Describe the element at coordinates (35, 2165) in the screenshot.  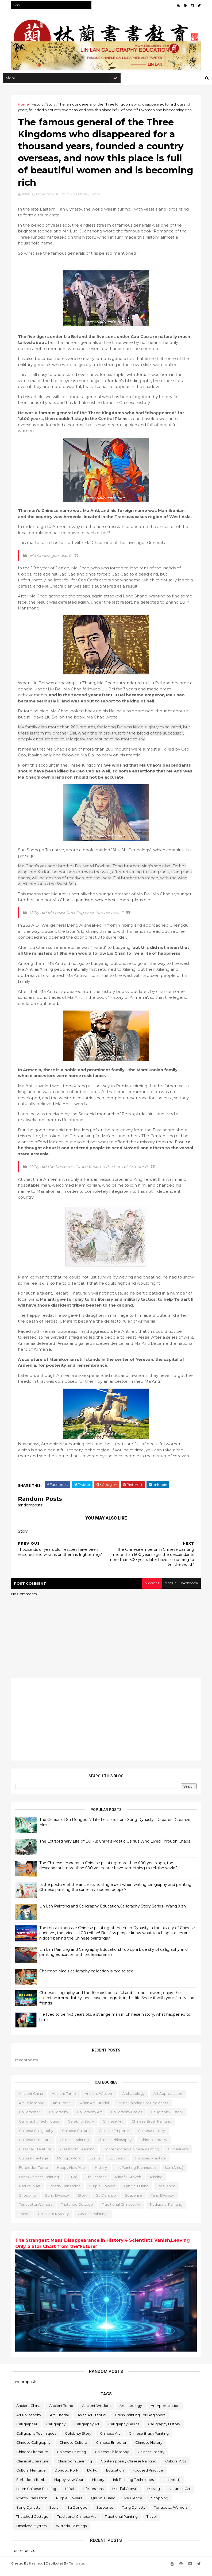
I see `Cultural Heritage` at that location.